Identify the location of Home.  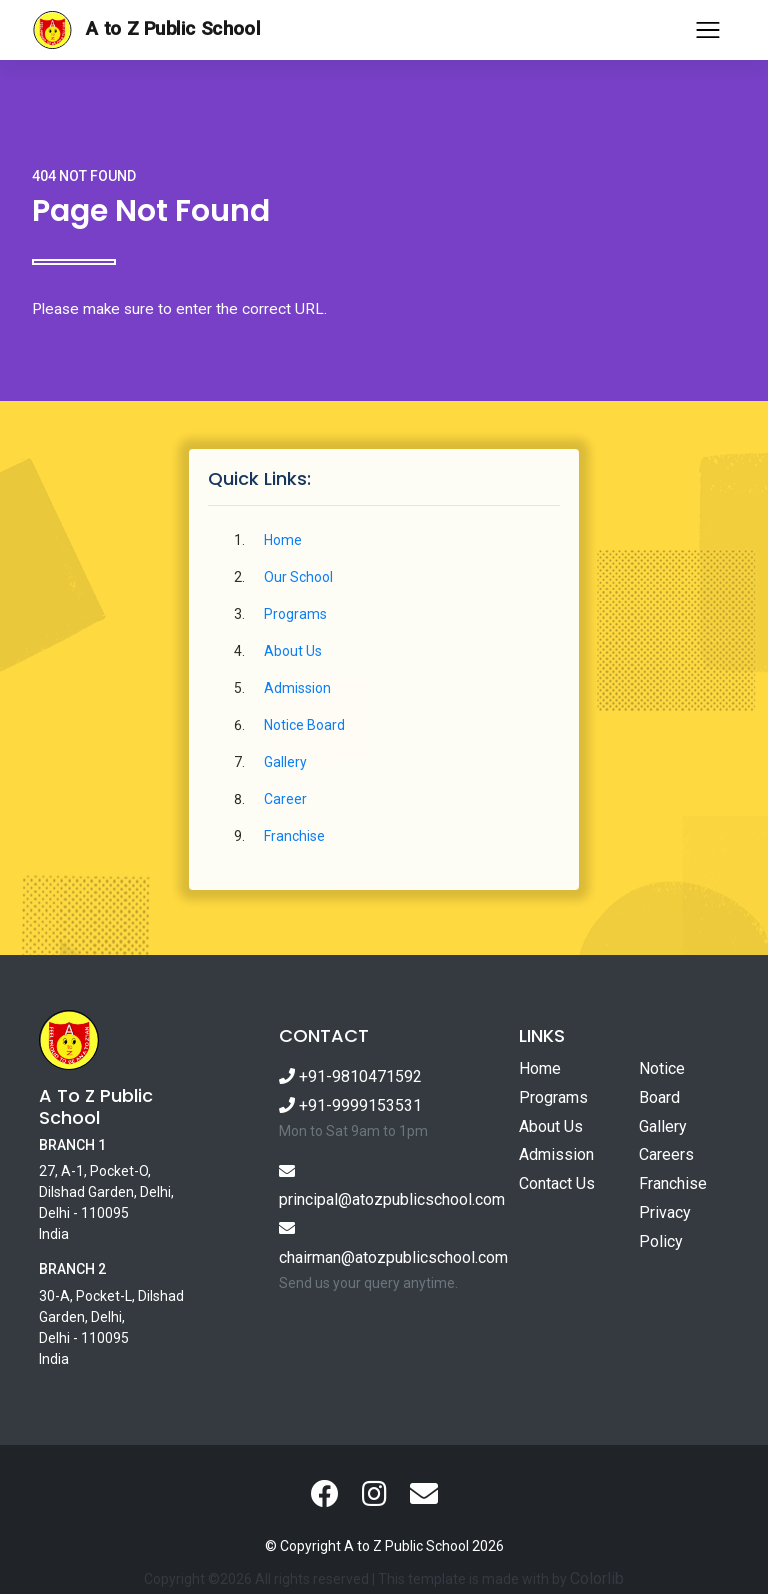
(283, 540).